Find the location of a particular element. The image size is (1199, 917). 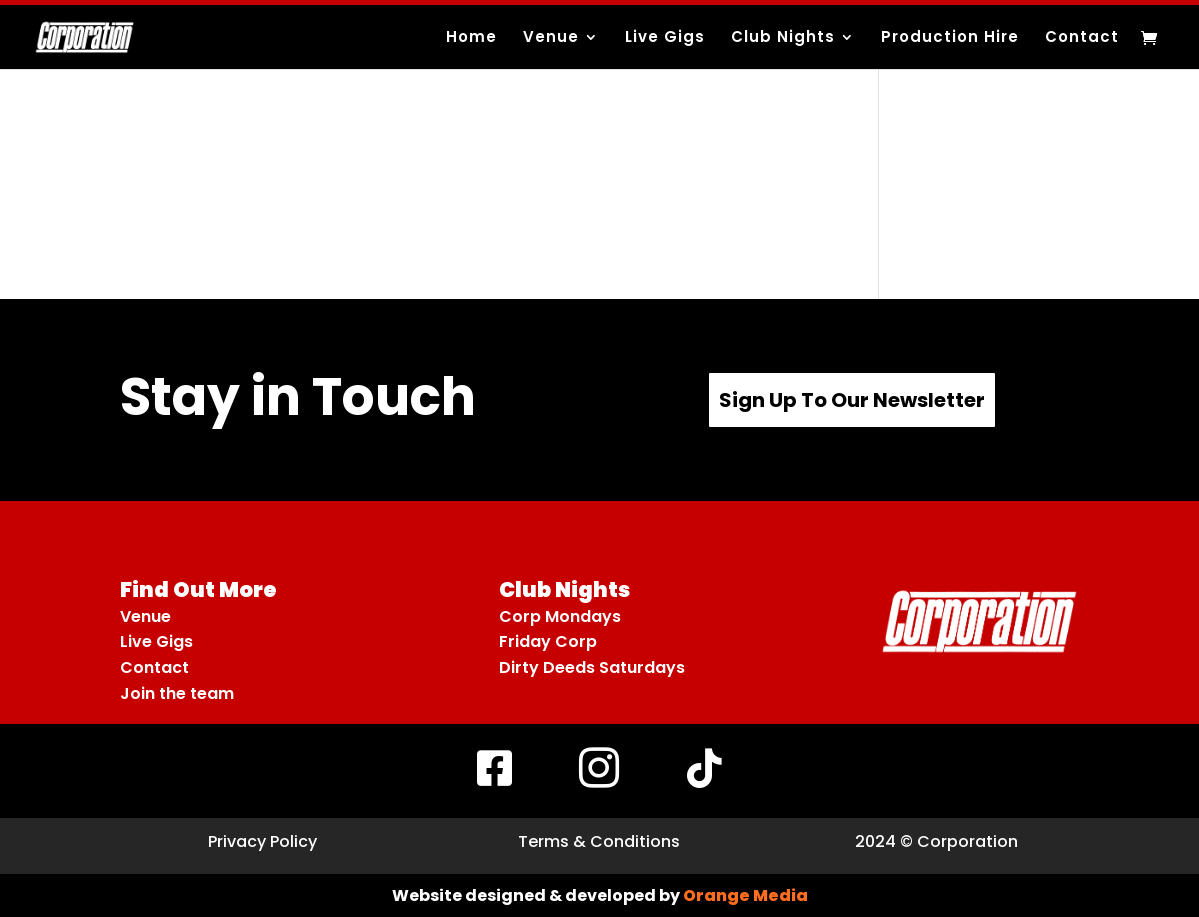

Sign Up To Our Newsletter is located at coordinates (852, 400).